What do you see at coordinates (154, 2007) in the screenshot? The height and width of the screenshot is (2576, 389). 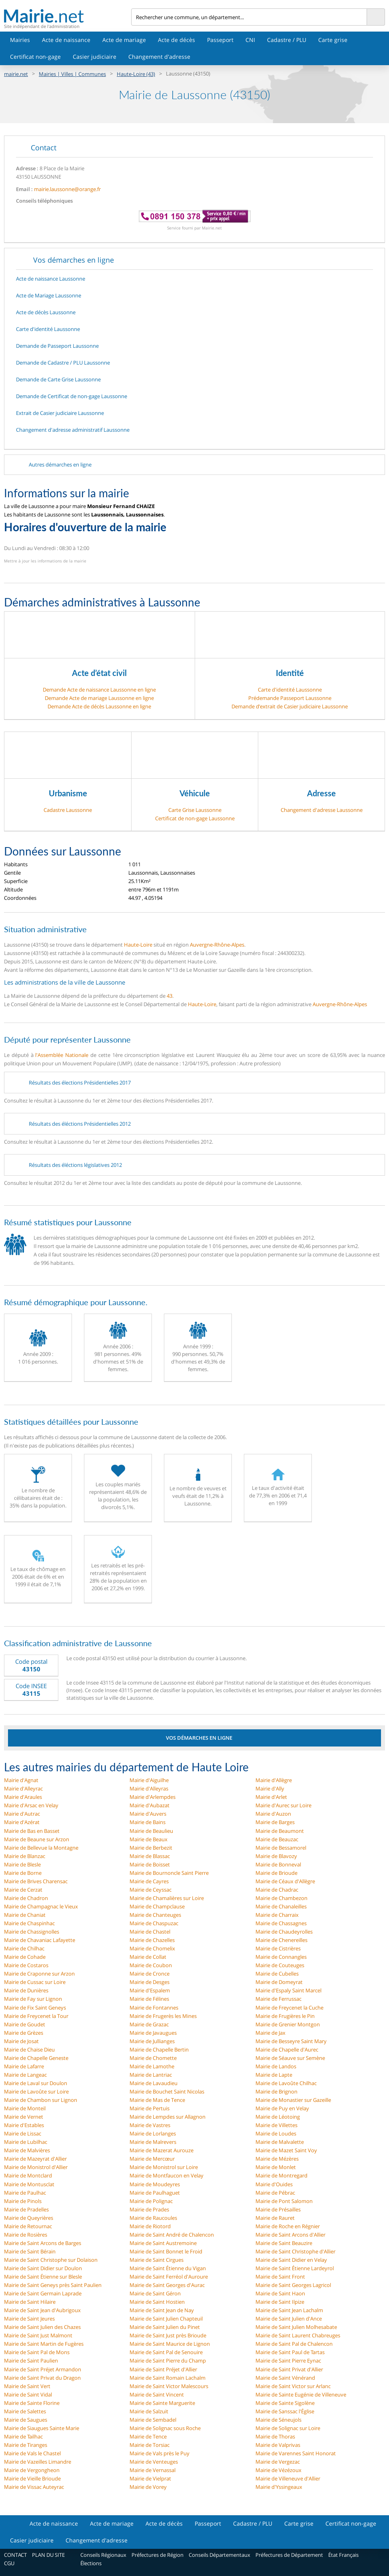 I see `Mairie de Fontannes` at bounding box center [154, 2007].